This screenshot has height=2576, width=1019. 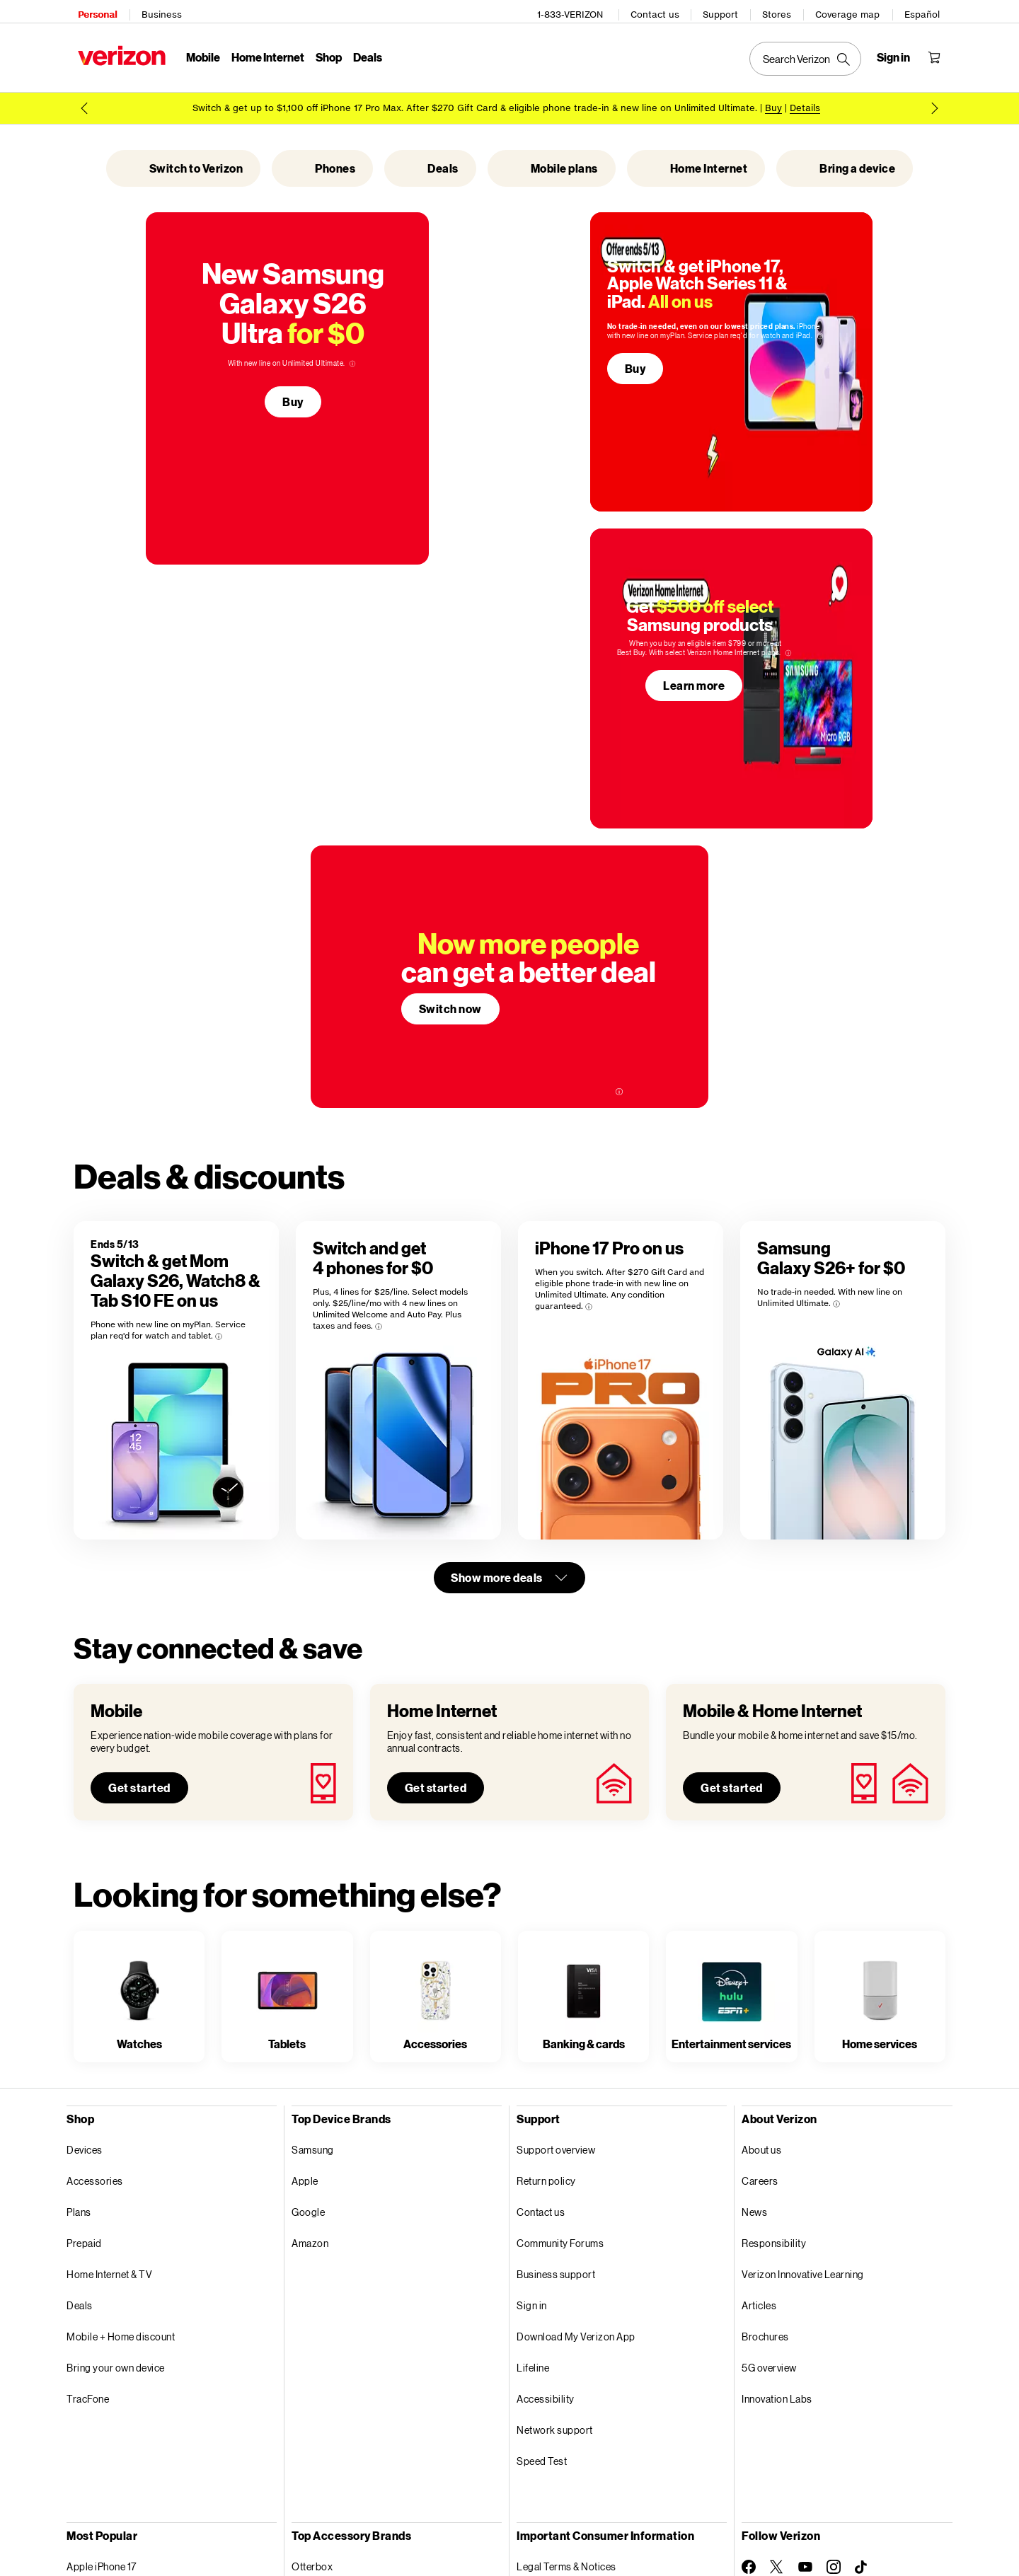 I want to click on Fios, so click(x=76, y=2387).